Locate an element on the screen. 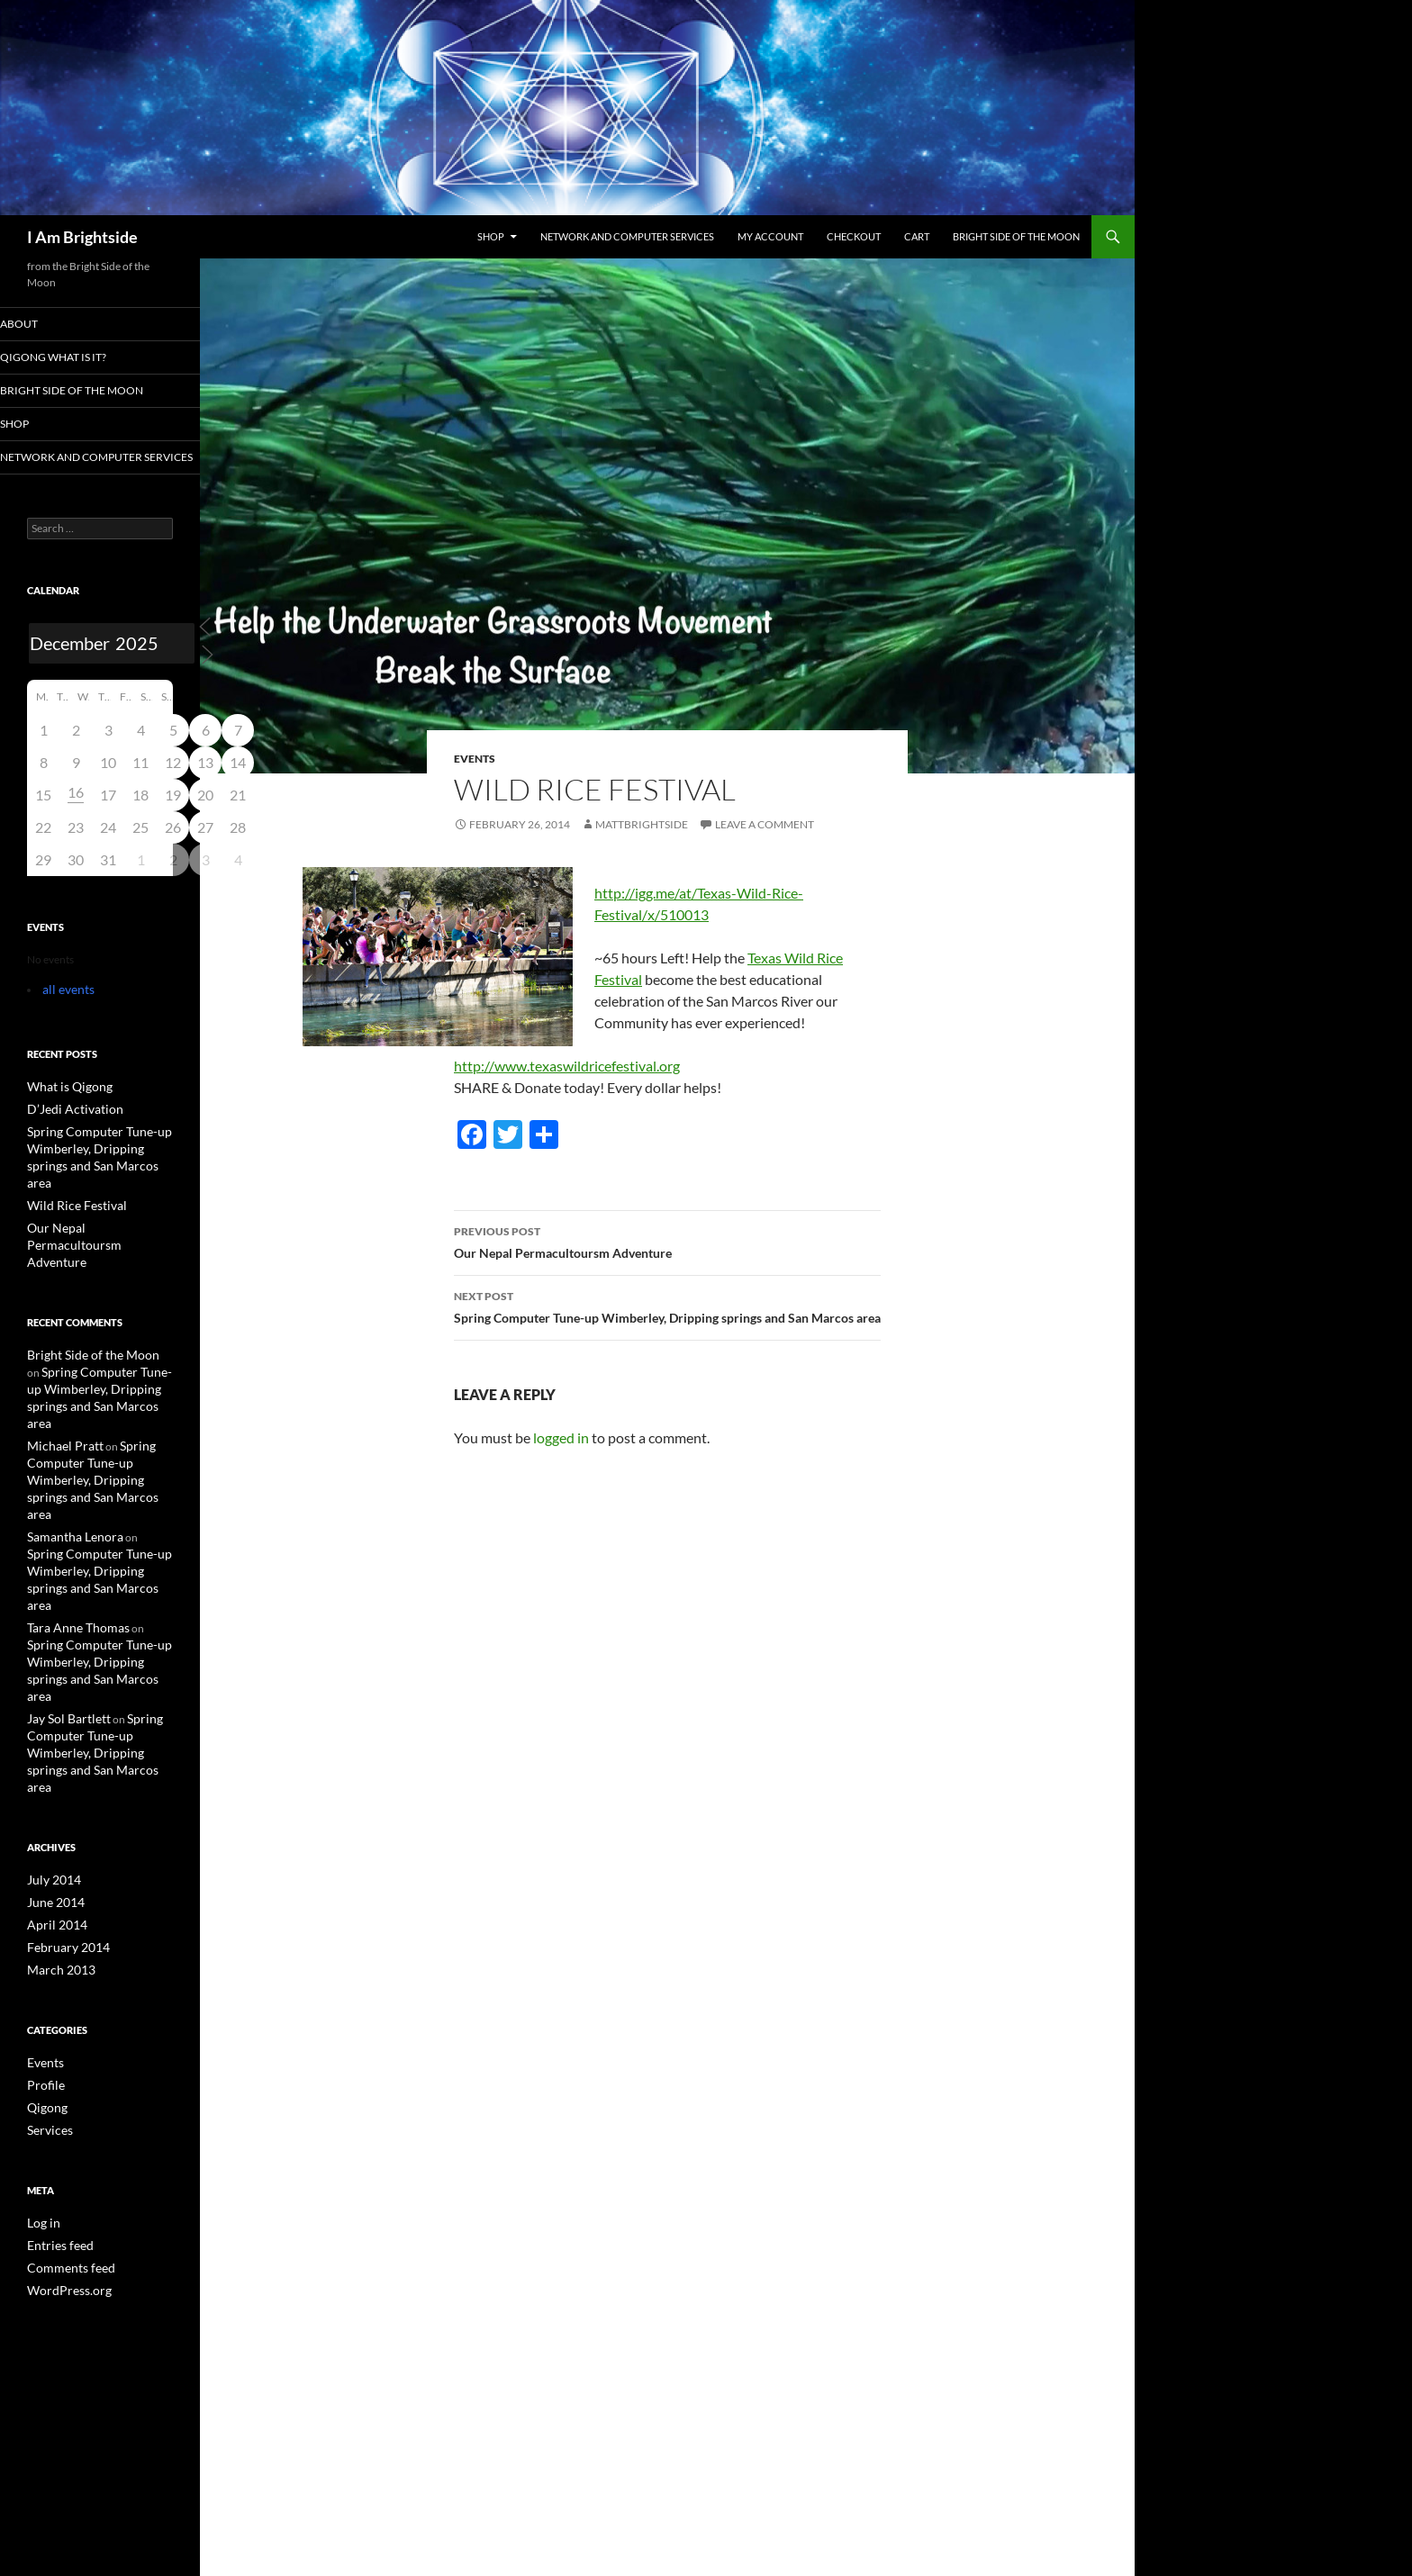 This screenshot has width=1412, height=2576. June 2014 is located at coordinates (52, 1772).